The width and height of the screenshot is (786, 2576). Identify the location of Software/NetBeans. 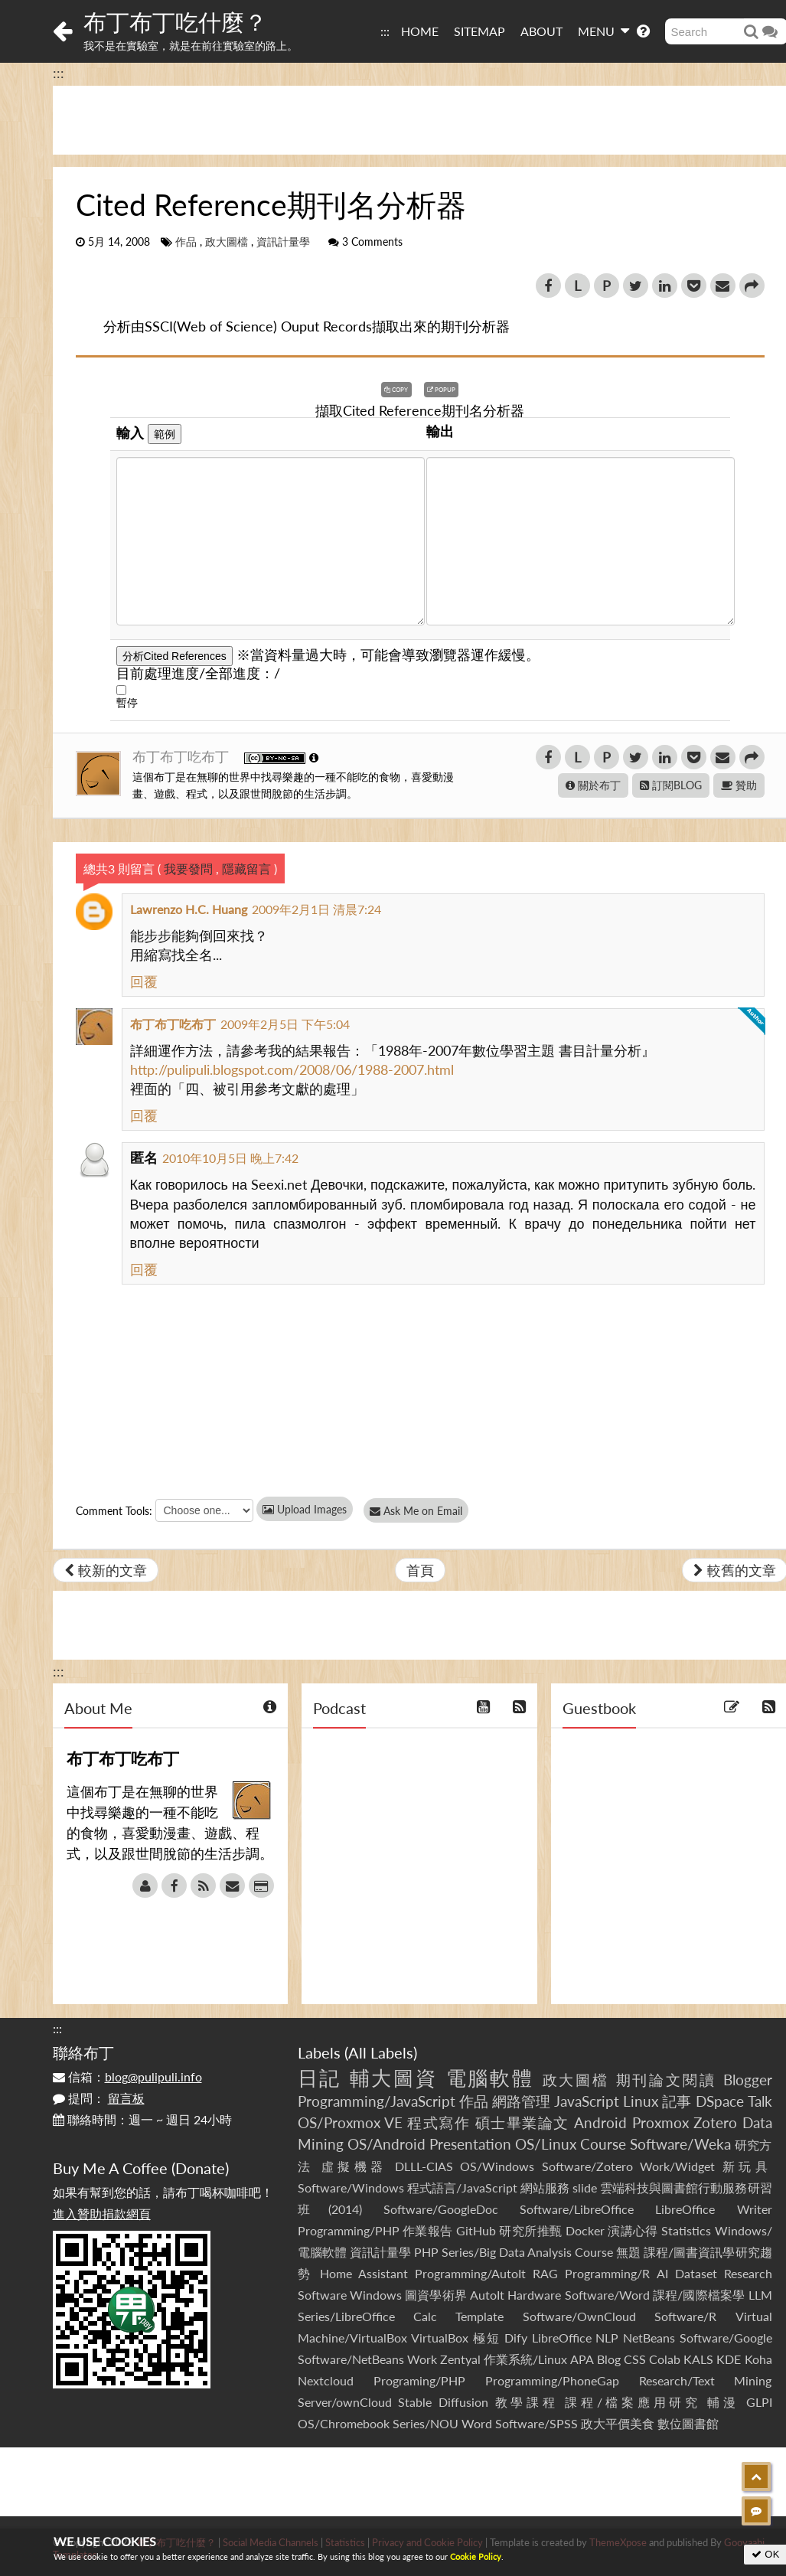
(351, 2359).